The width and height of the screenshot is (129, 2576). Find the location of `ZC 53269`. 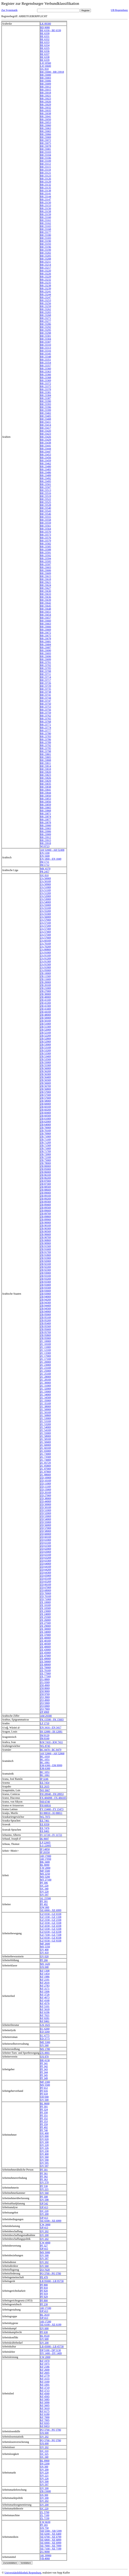

ZC 53269 is located at coordinates (45, 1424).